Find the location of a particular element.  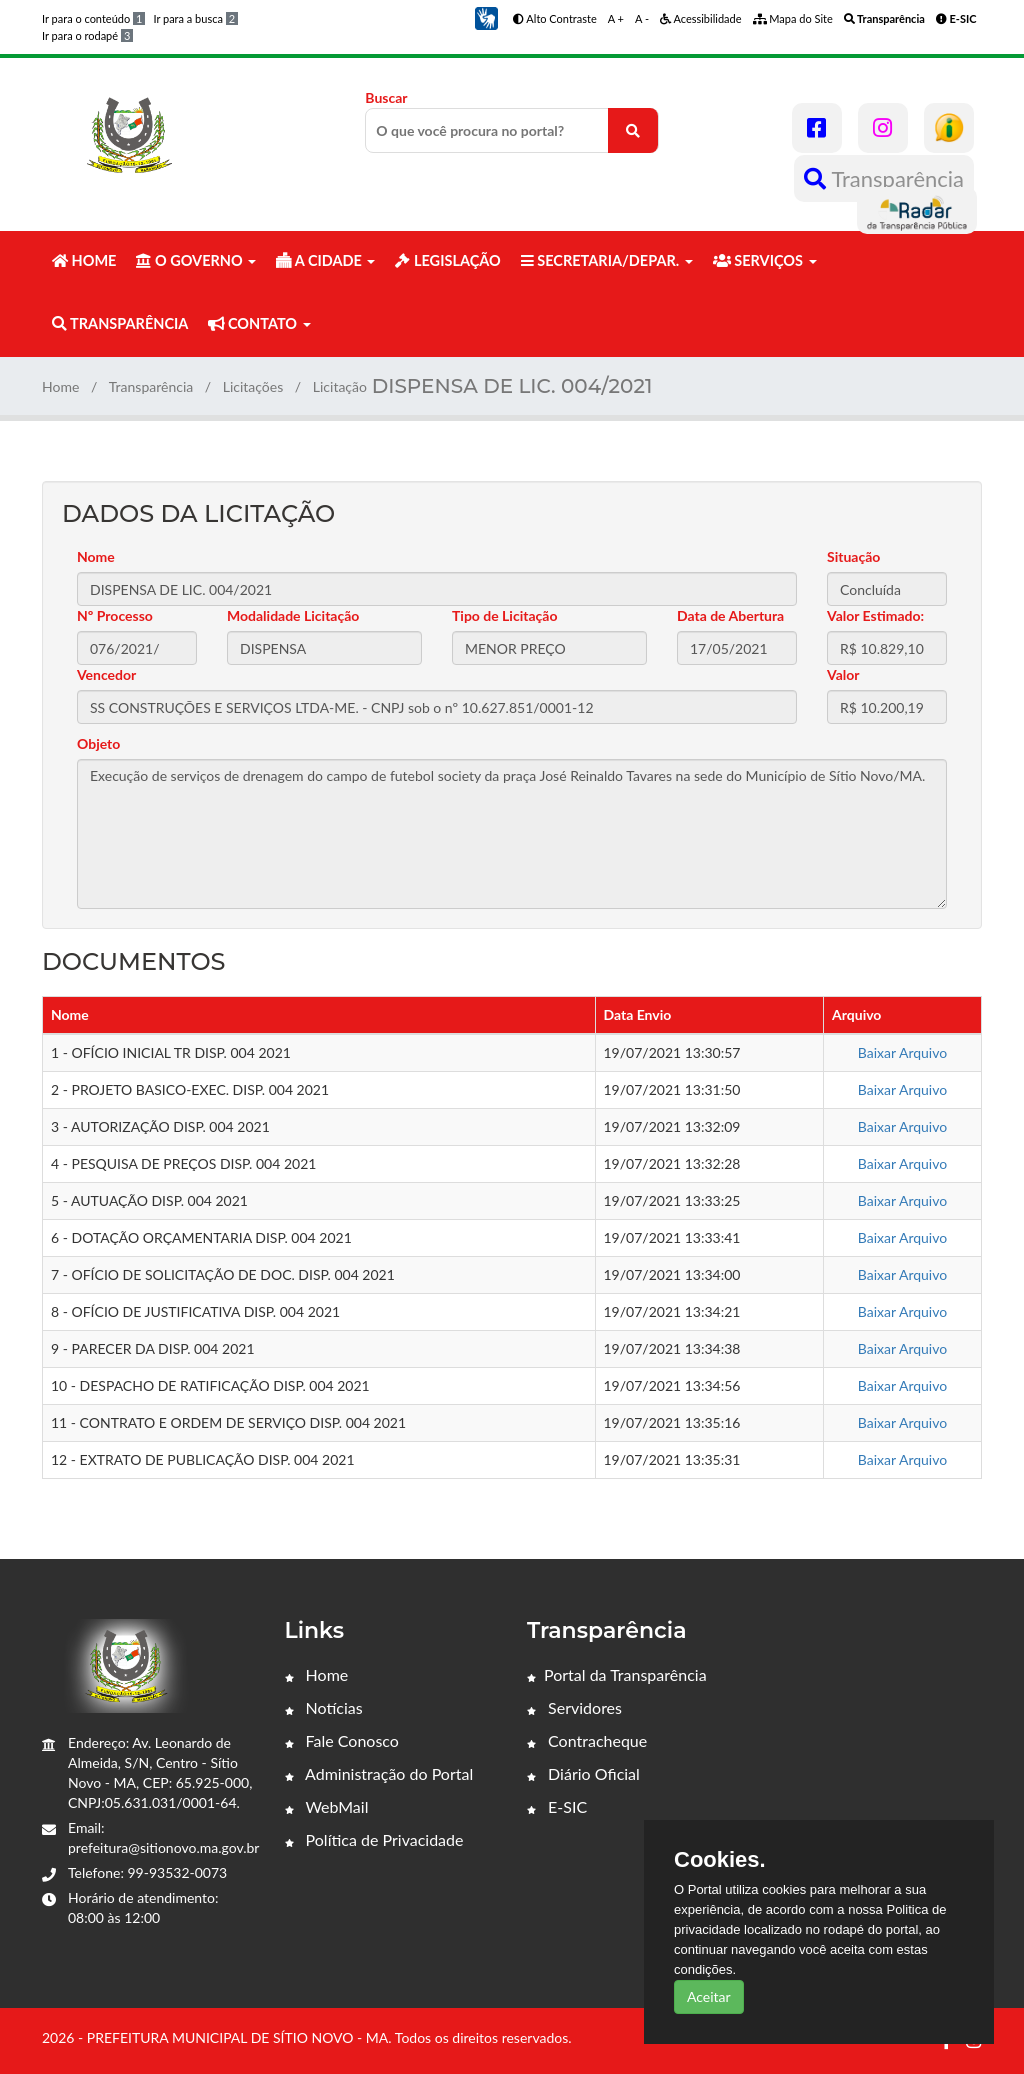

Acessibilidade is located at coordinates (701, 18).